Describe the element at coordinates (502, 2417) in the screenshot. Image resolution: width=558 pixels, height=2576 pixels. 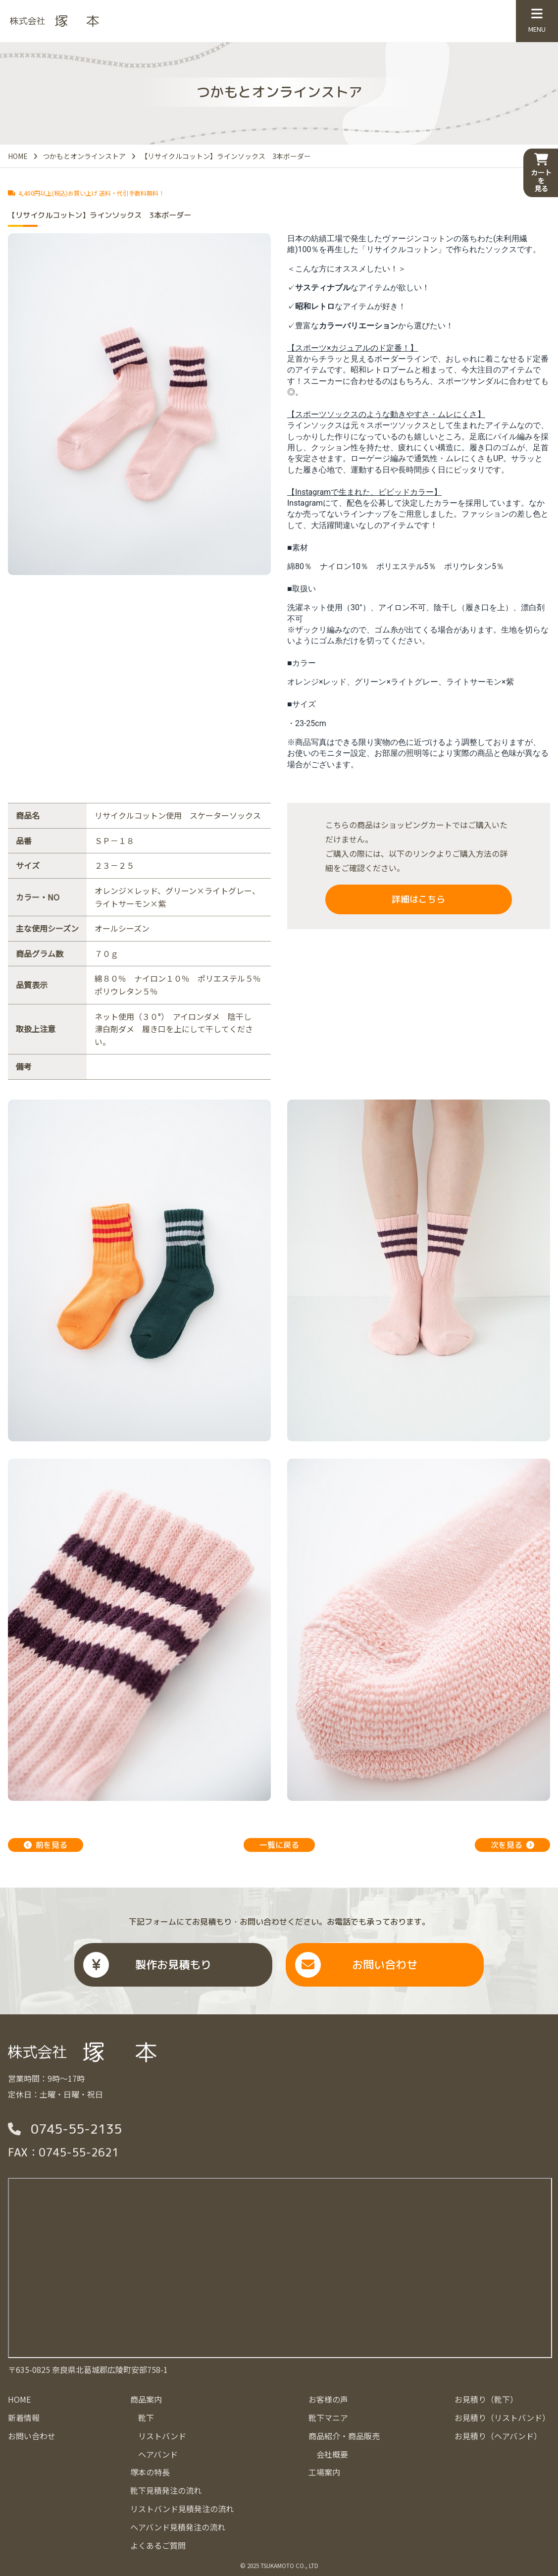
I see `お見積り（リストバンド）` at that location.